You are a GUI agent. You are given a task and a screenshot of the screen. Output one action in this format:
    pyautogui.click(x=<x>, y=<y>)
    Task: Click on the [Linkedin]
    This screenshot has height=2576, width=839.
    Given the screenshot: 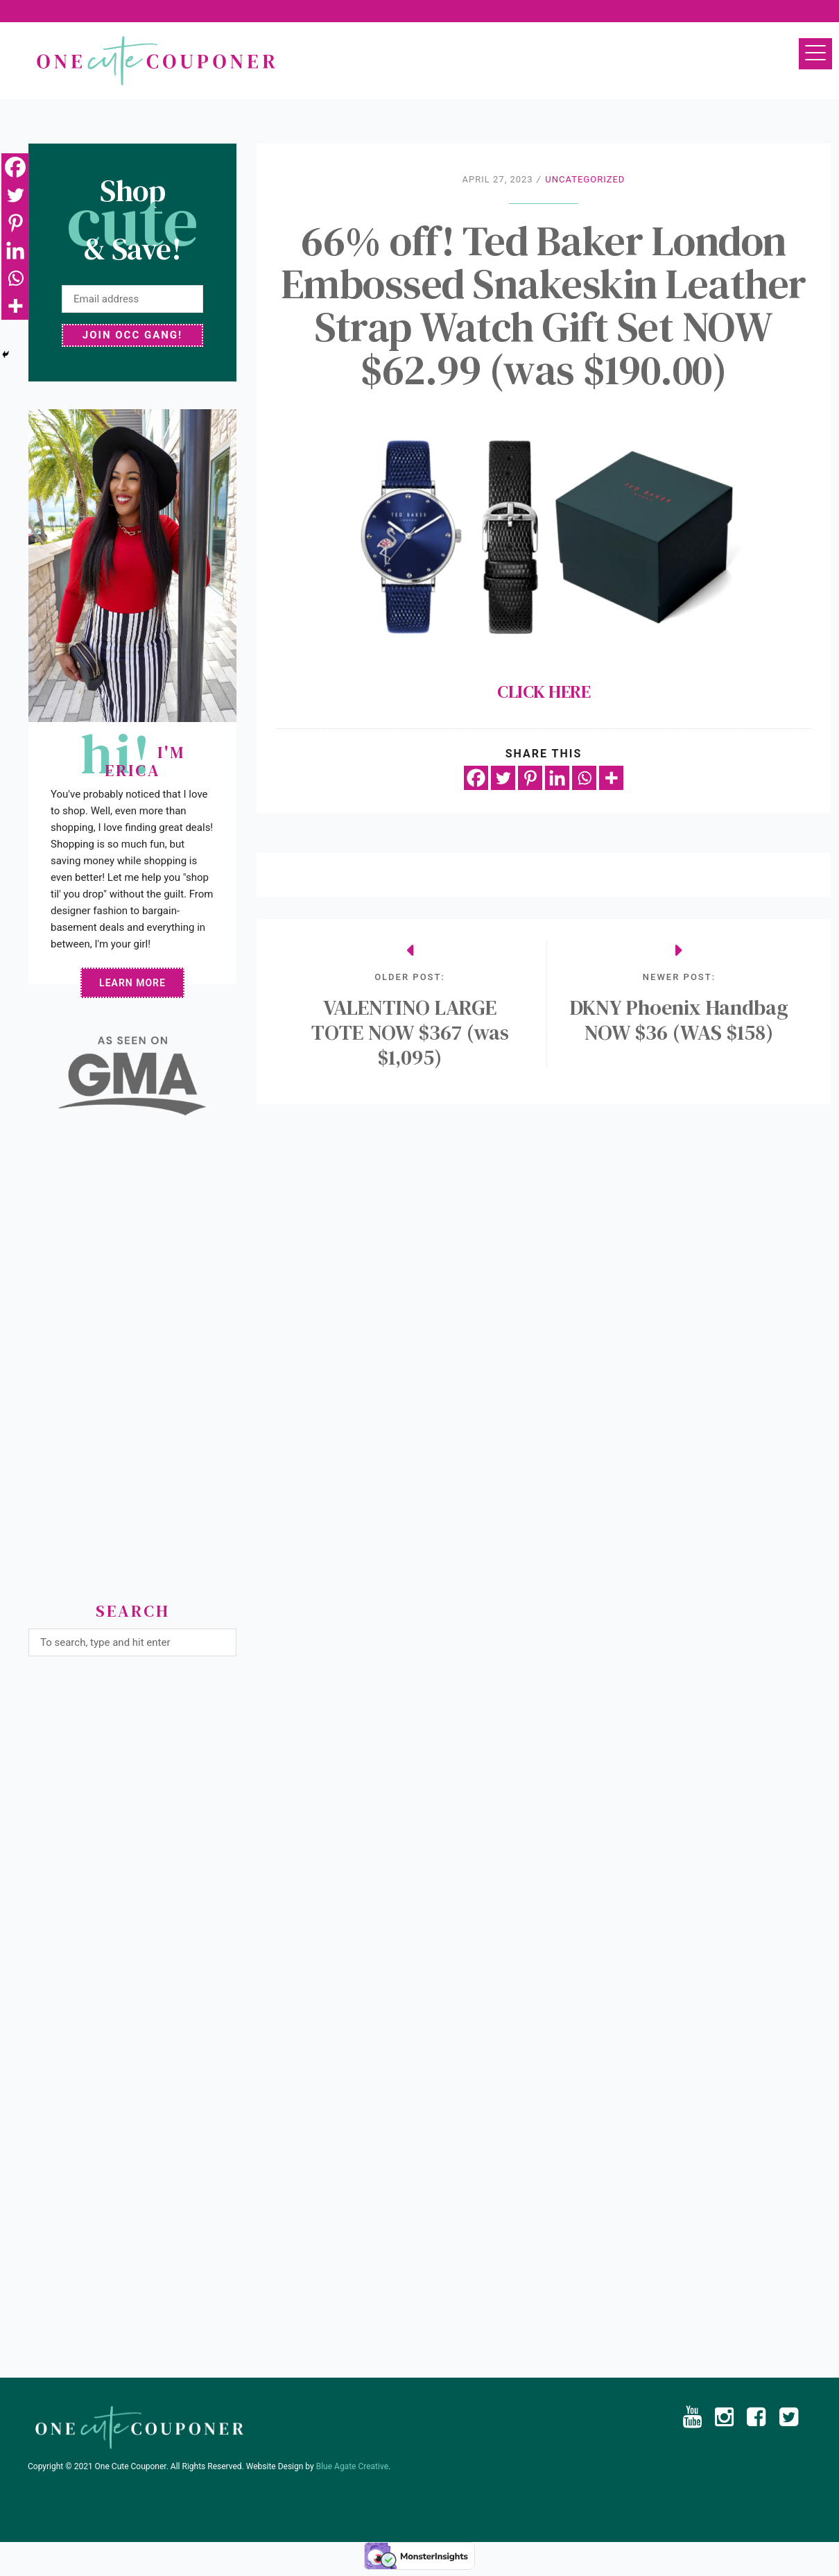 What is the action you would take?
    pyautogui.click(x=557, y=778)
    